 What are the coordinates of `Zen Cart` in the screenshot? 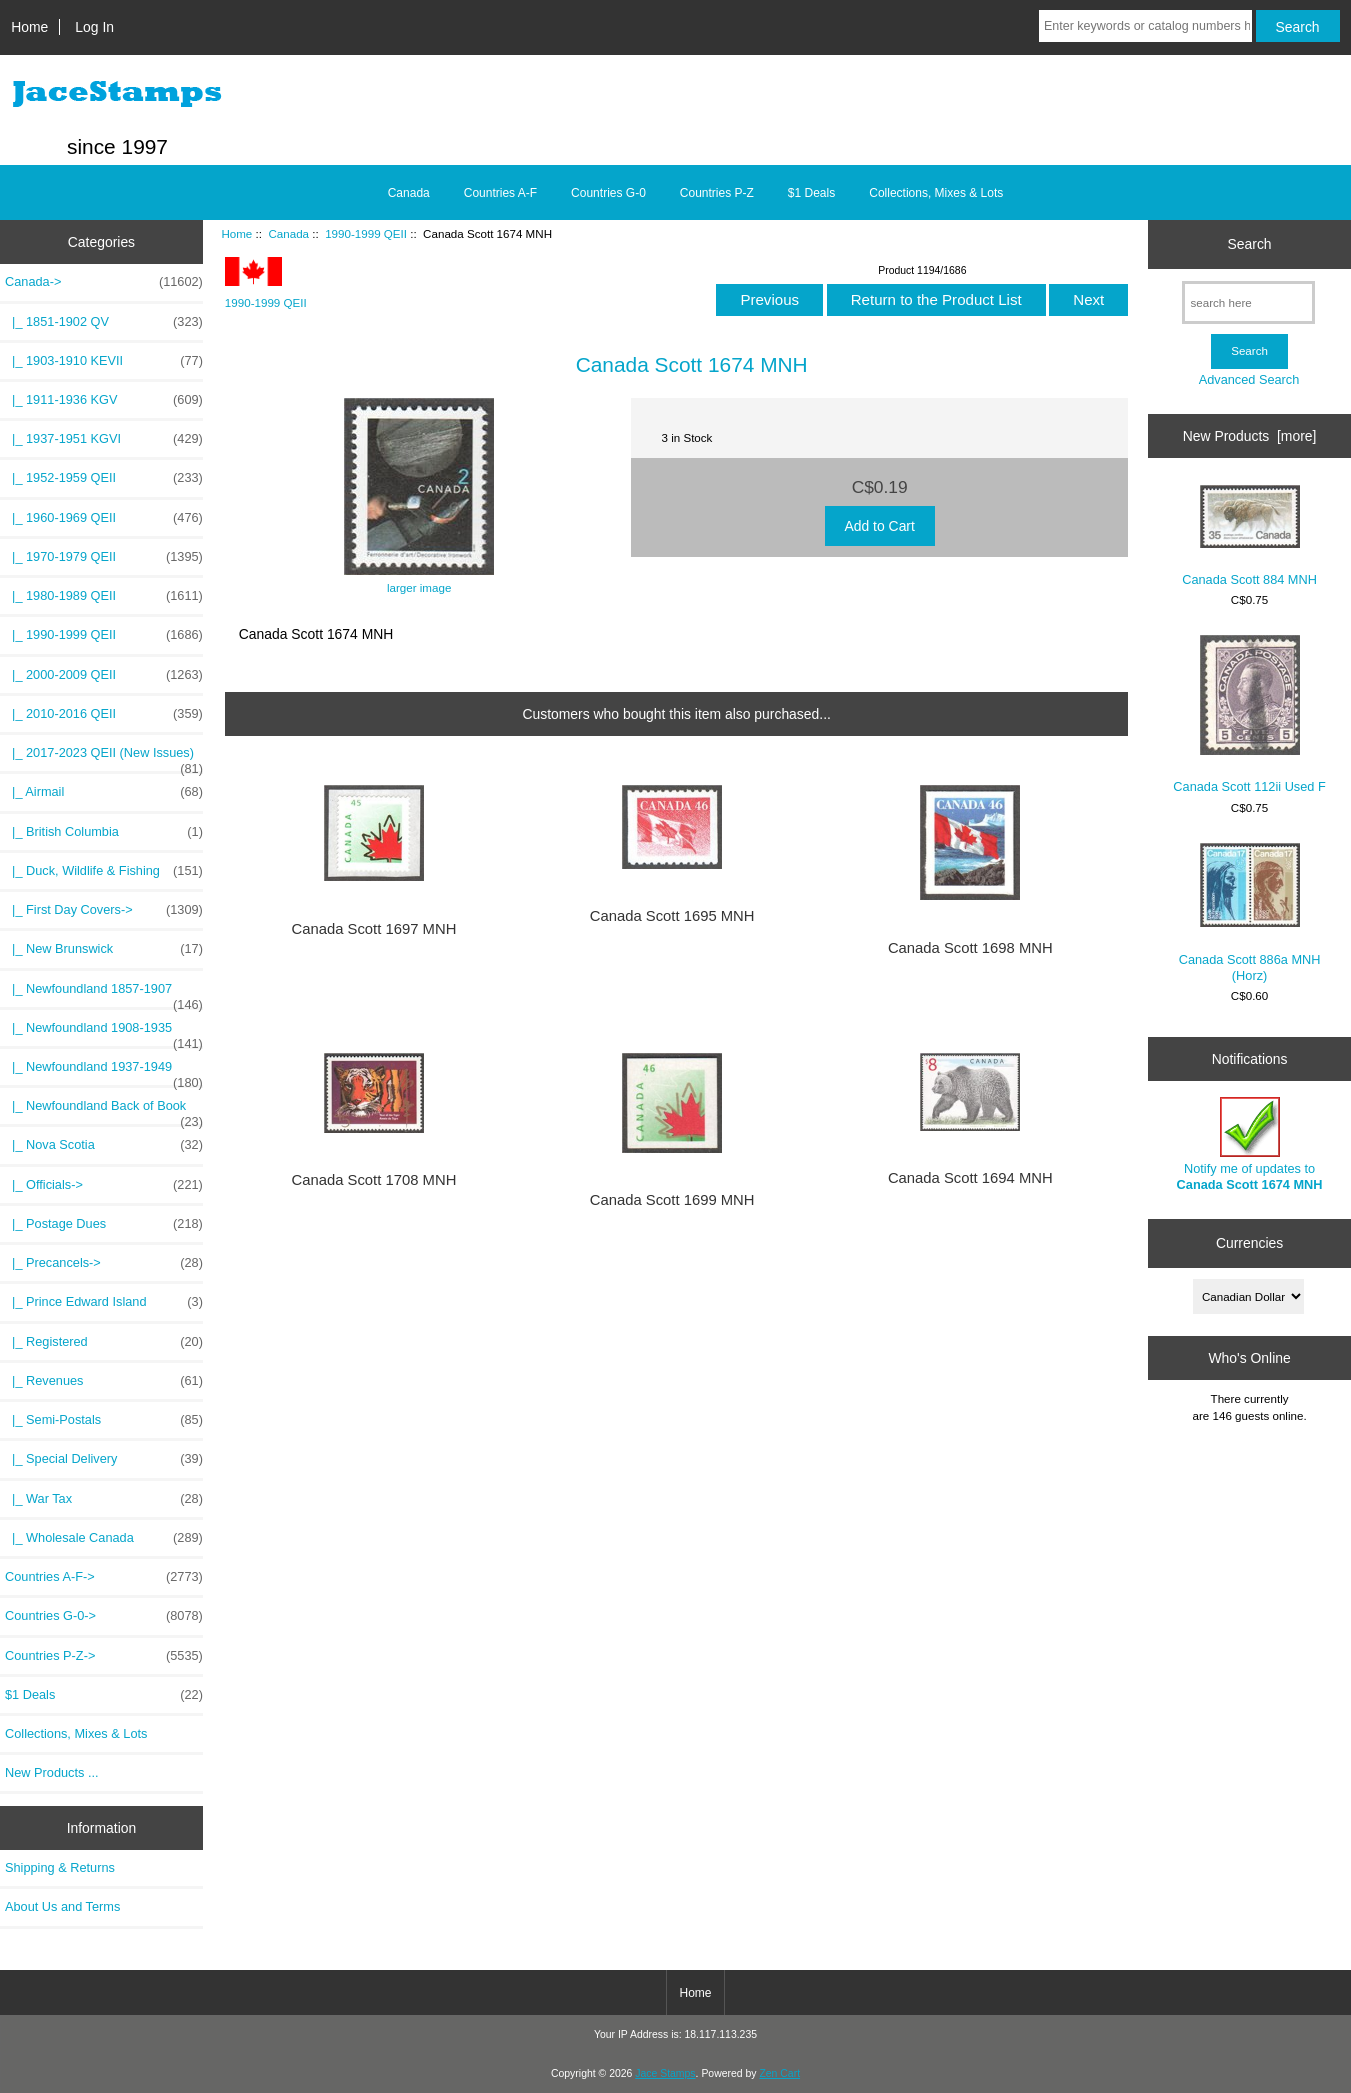 It's located at (779, 2073).